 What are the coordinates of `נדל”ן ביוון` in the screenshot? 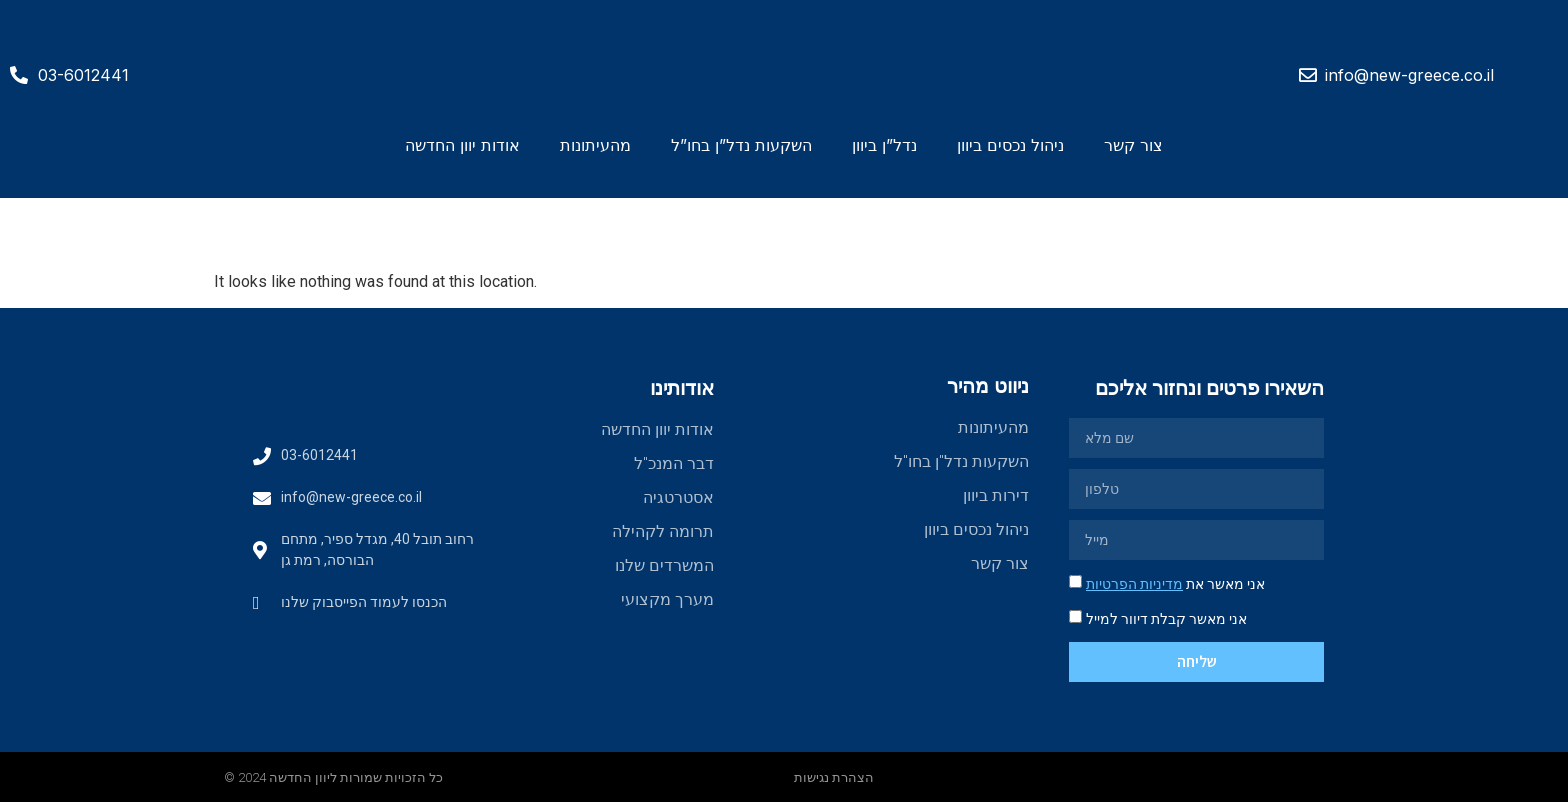 It's located at (884, 145).